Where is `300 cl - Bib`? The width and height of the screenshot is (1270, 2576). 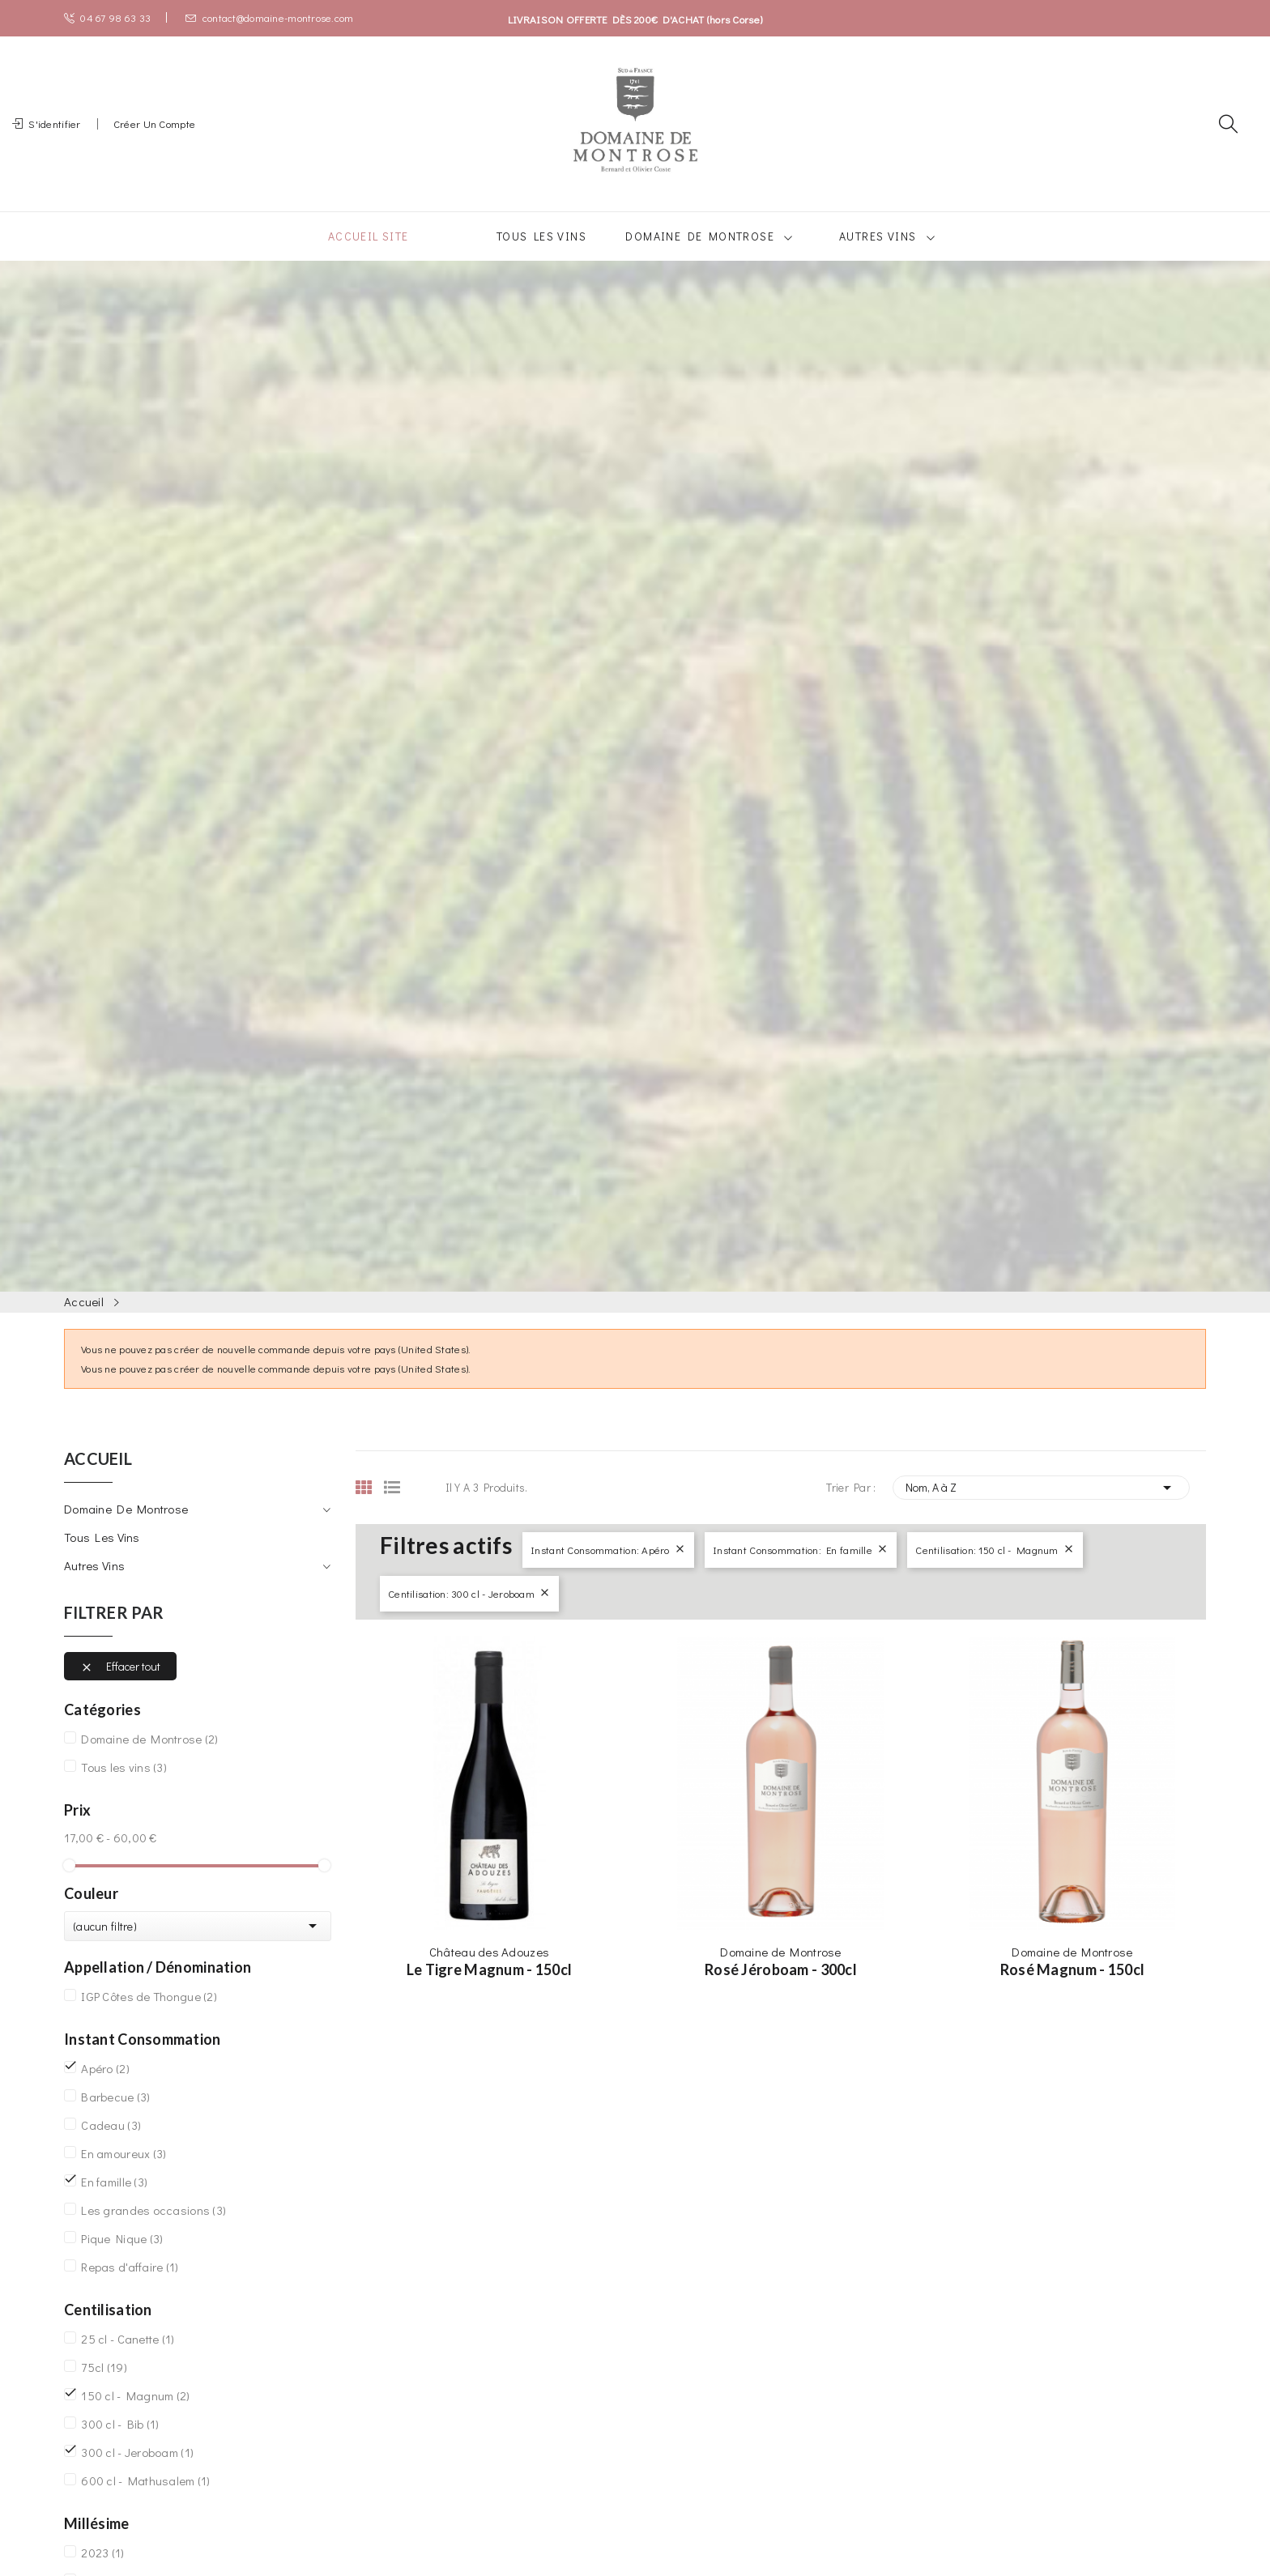
300 cl - Bib is located at coordinates (120, 2443).